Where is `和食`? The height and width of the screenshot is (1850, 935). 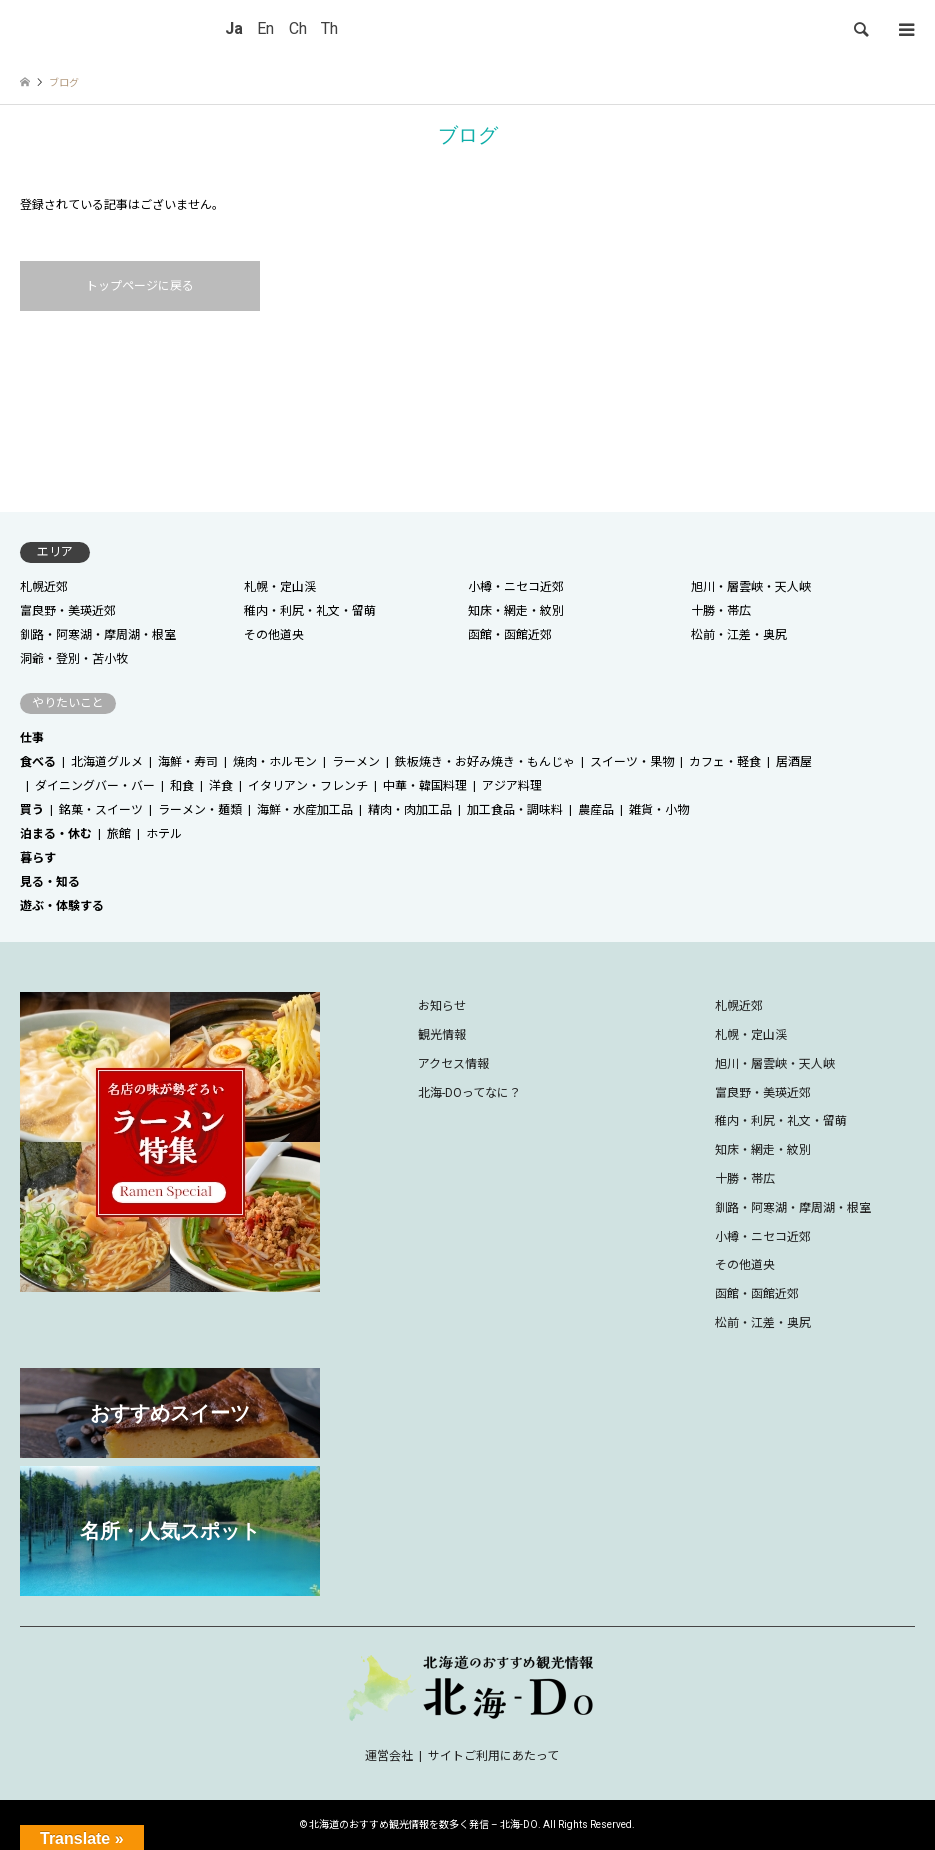
和食 is located at coordinates (182, 786).